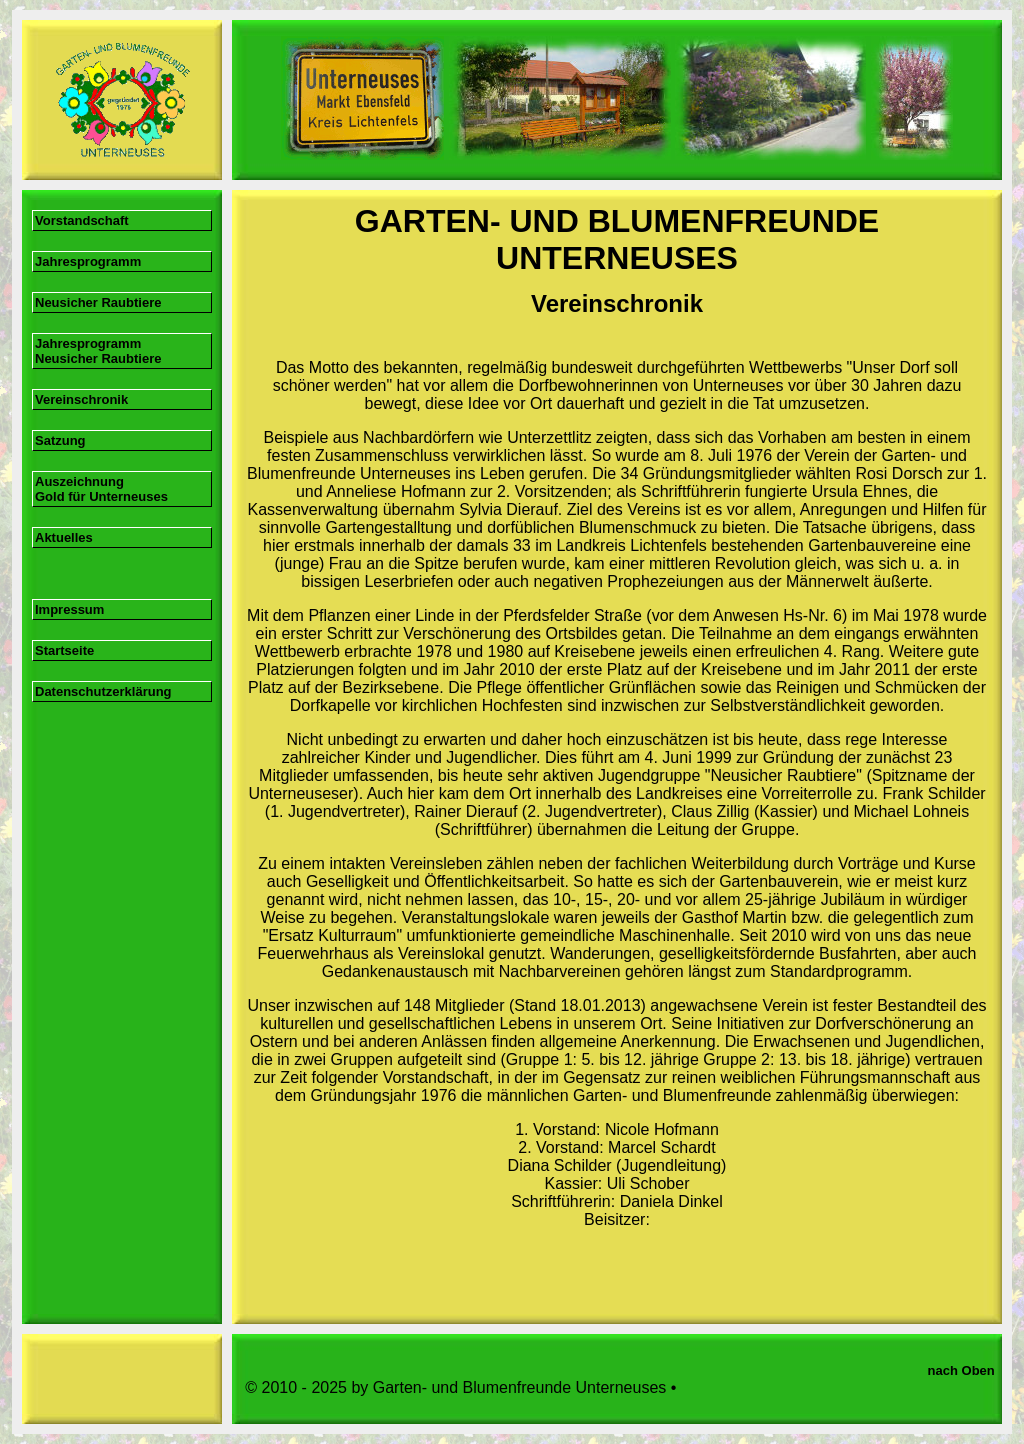 The image size is (1024, 1444). Describe the element at coordinates (965, 1370) in the screenshot. I see `nach Oben` at that location.